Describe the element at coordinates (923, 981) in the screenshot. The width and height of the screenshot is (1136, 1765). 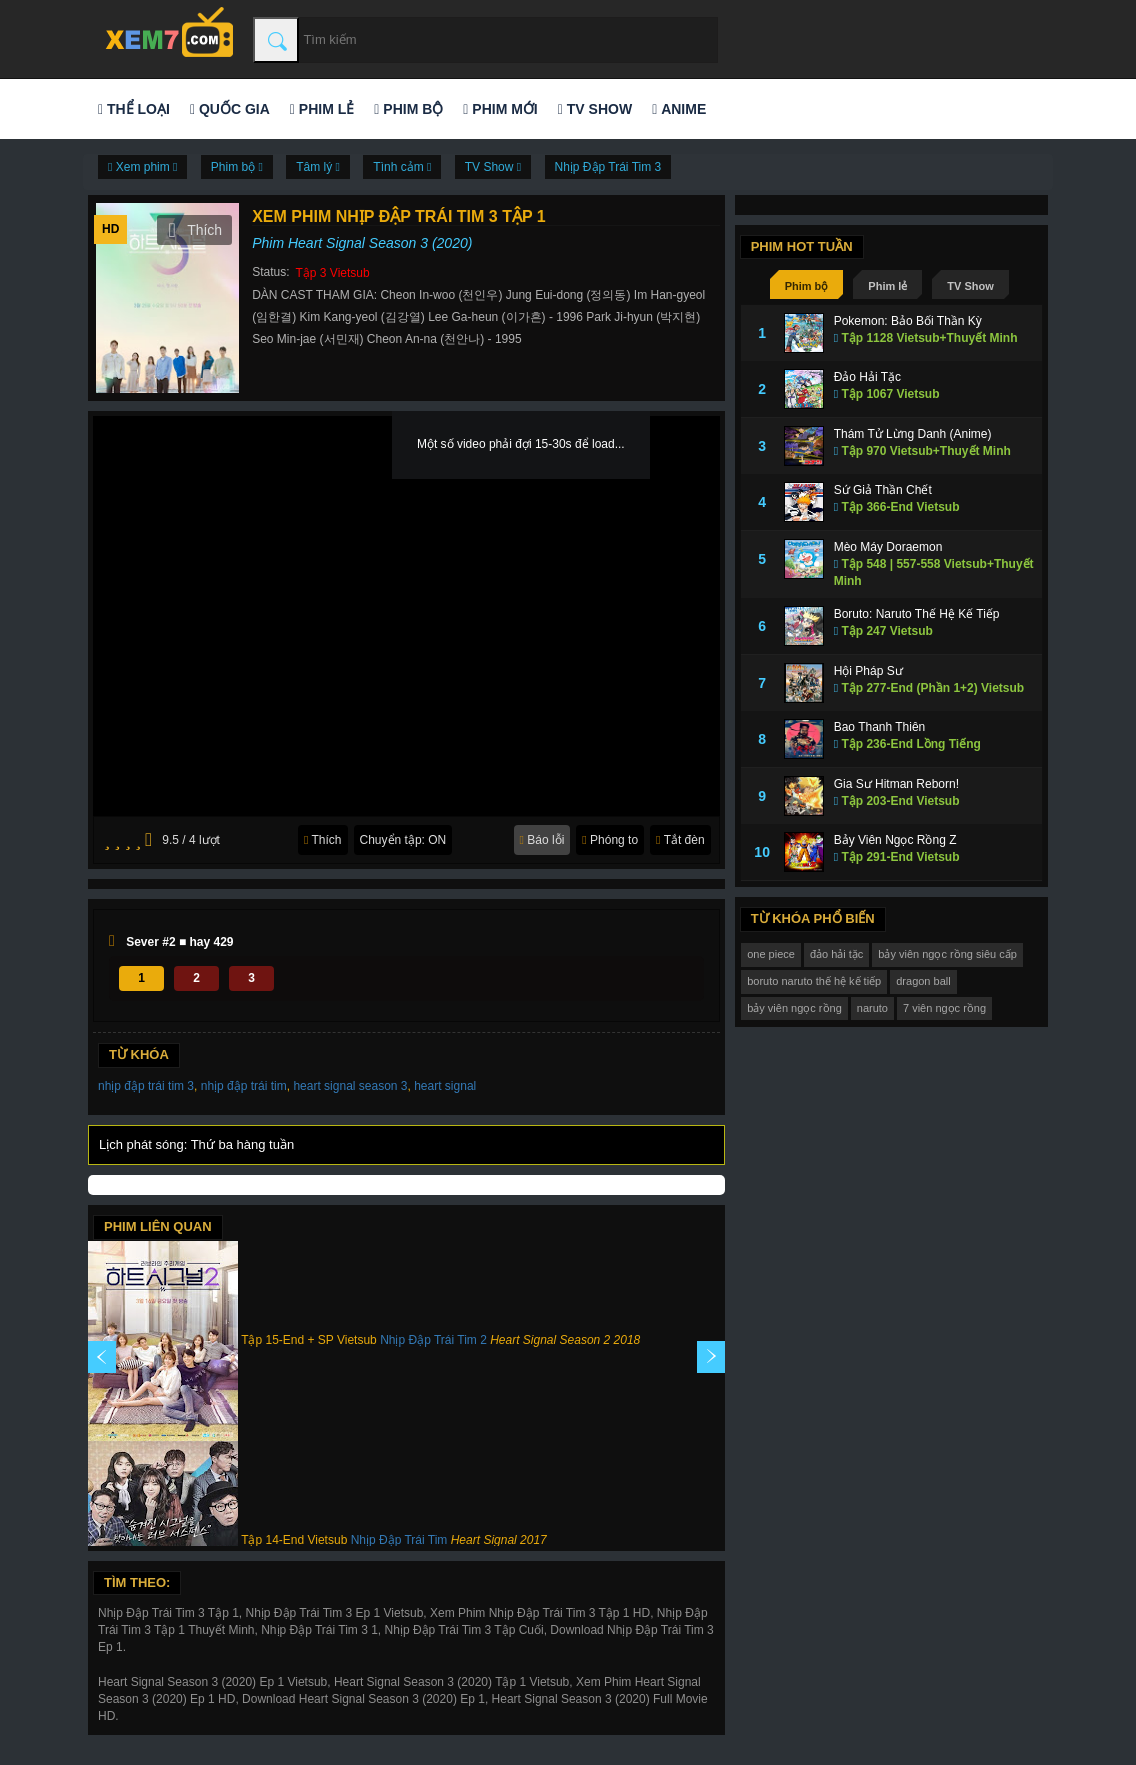
I see `dragon ball` at that location.